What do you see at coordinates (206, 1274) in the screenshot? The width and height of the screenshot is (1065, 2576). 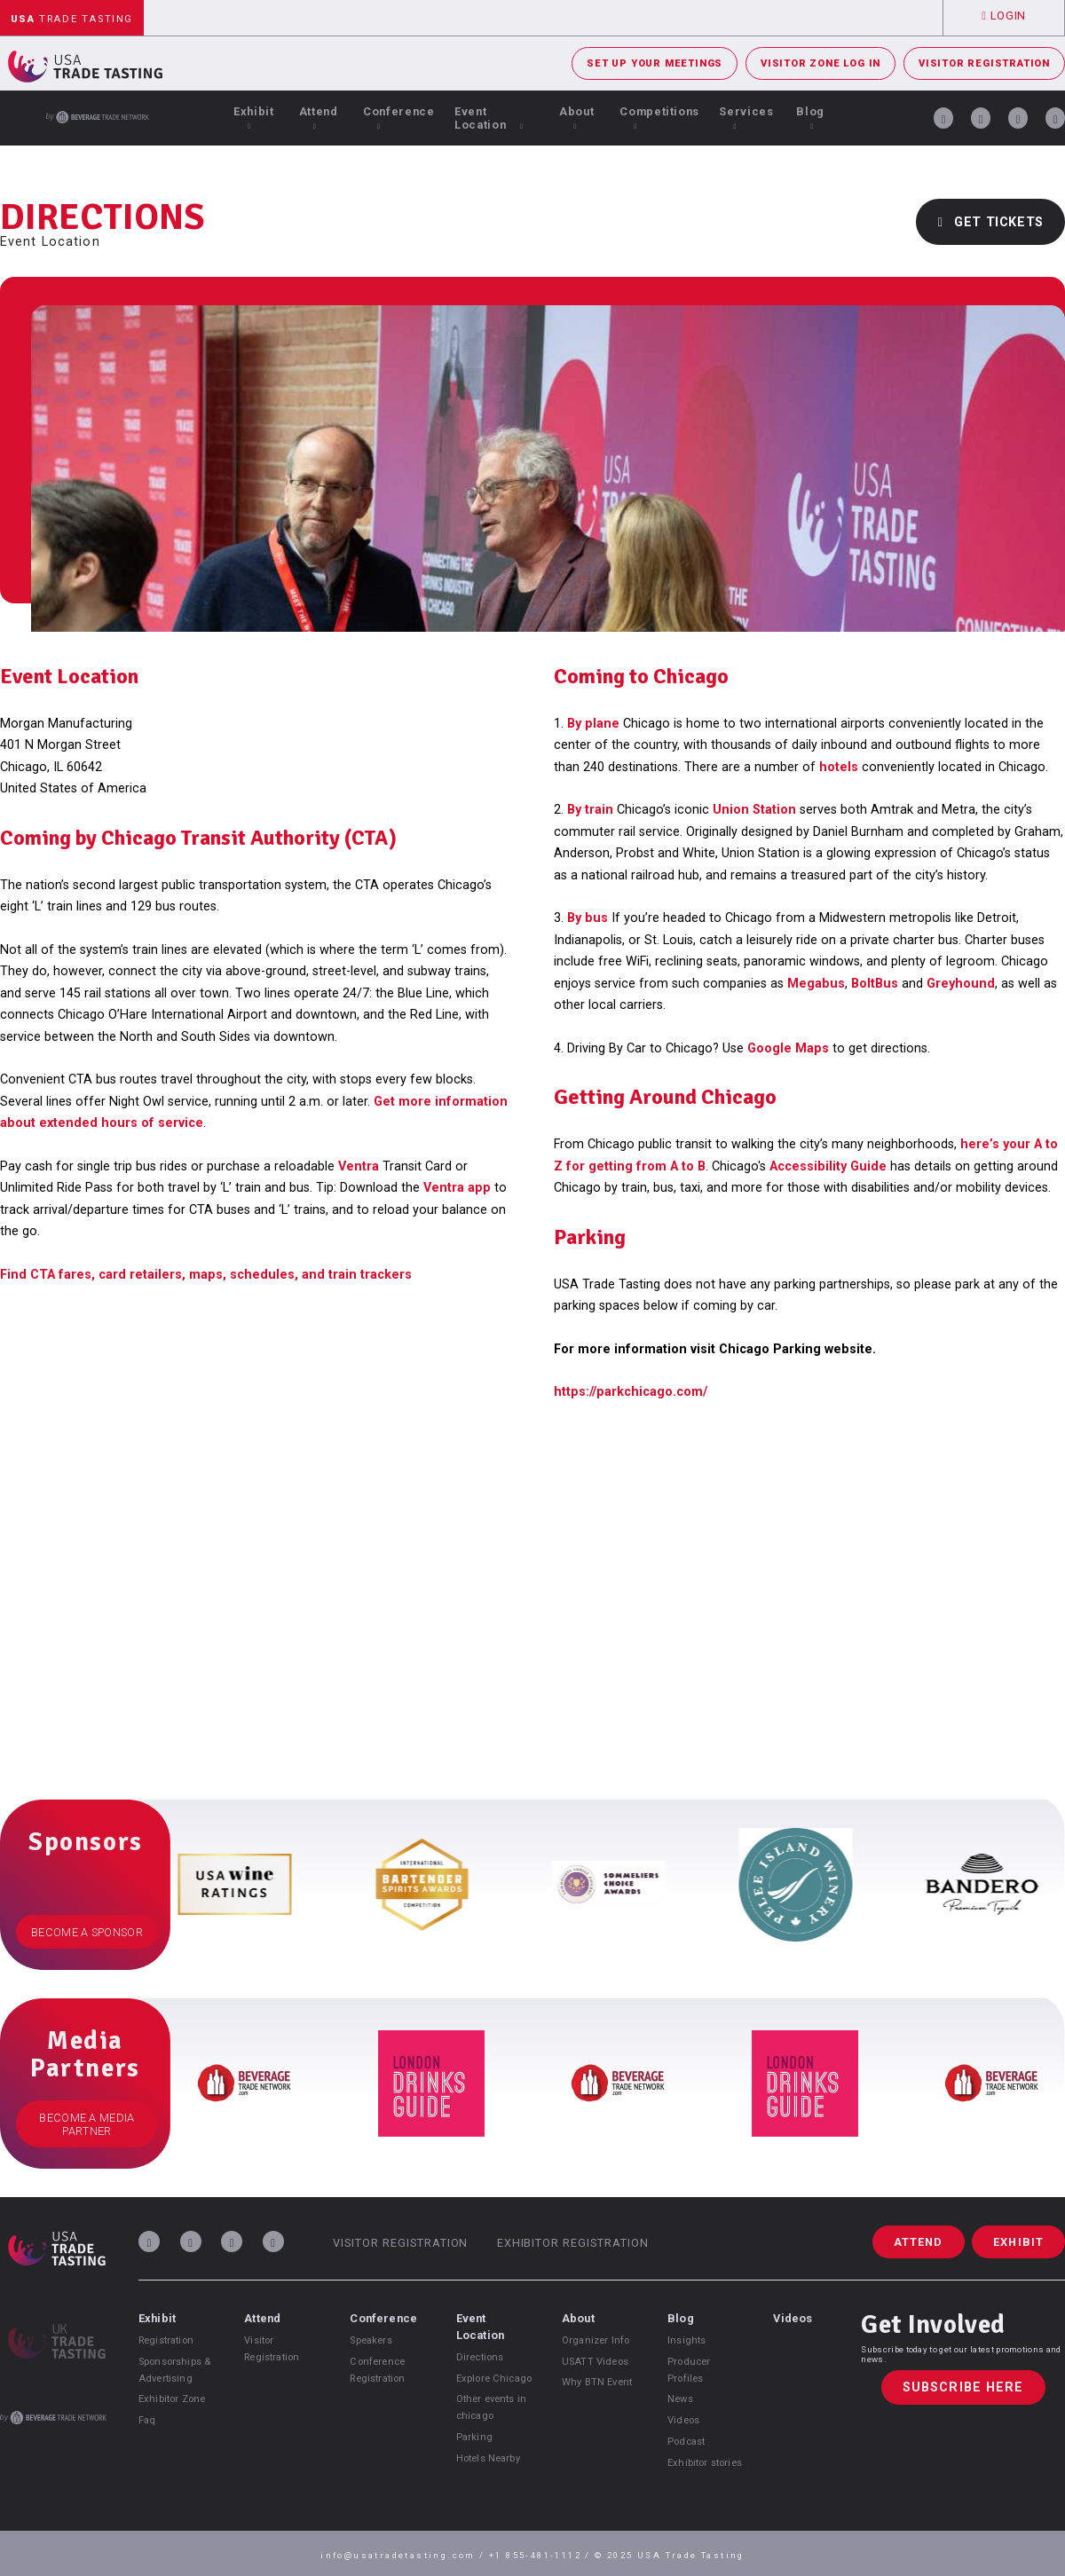 I see `Find CTA fares, card retailers, maps, schedules, and train trackers` at bounding box center [206, 1274].